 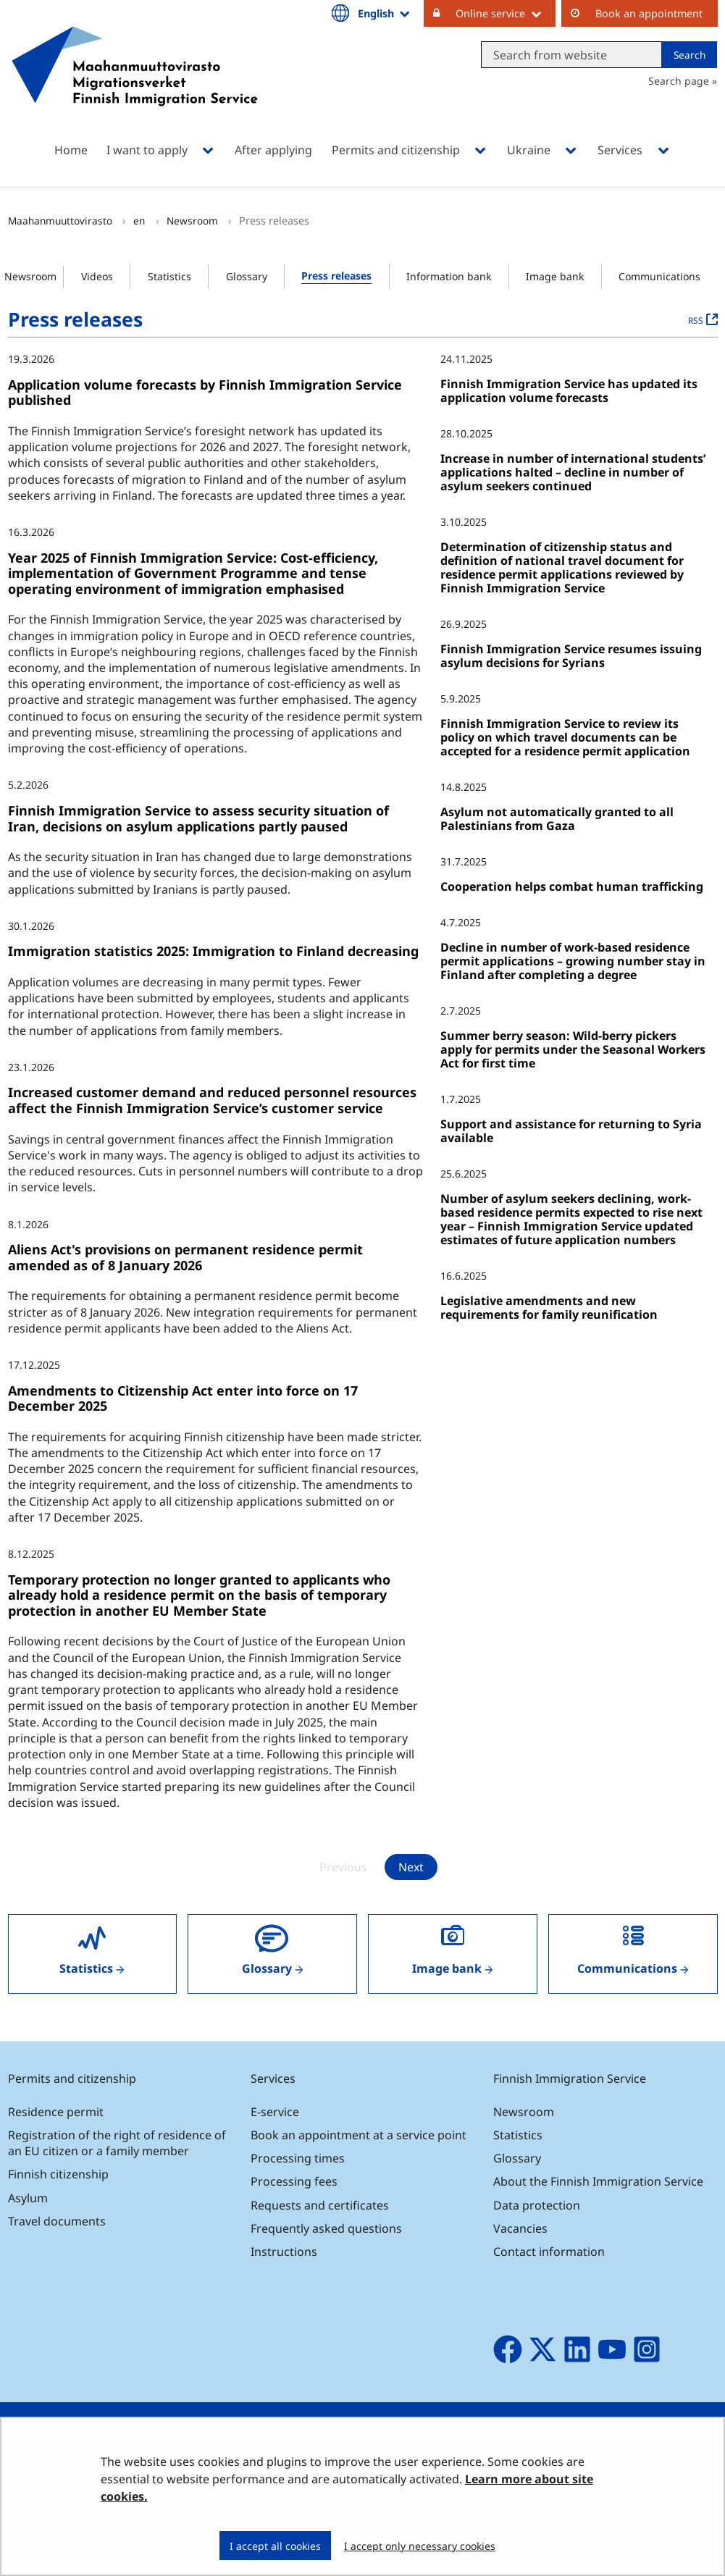 I want to click on Vacancies, so click(x=520, y=2228).